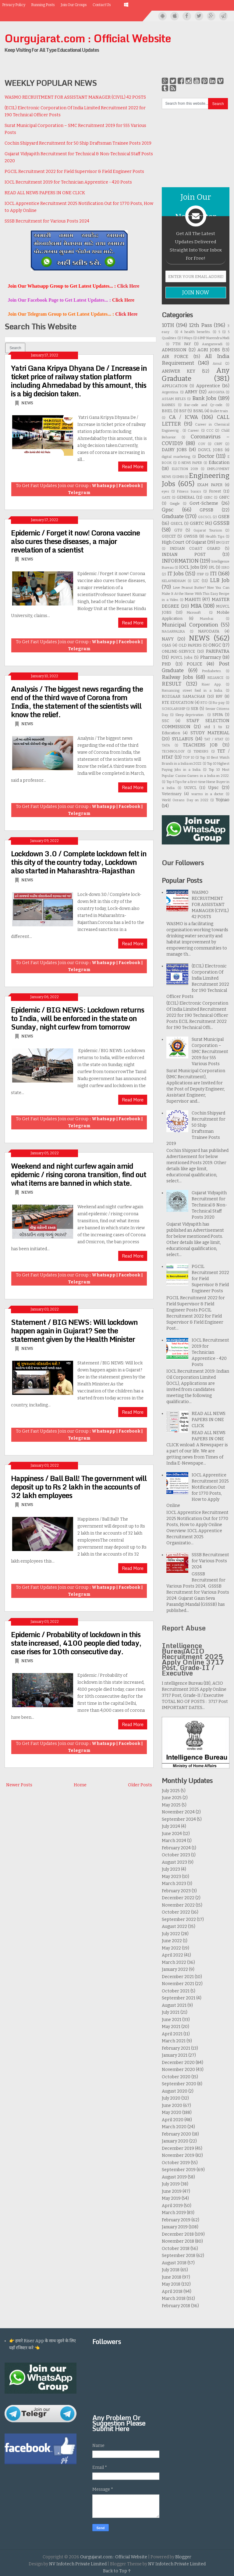 The height and width of the screenshot is (2576, 234). What do you see at coordinates (189, 567) in the screenshot?
I see `IOCL Jobs` at bounding box center [189, 567].